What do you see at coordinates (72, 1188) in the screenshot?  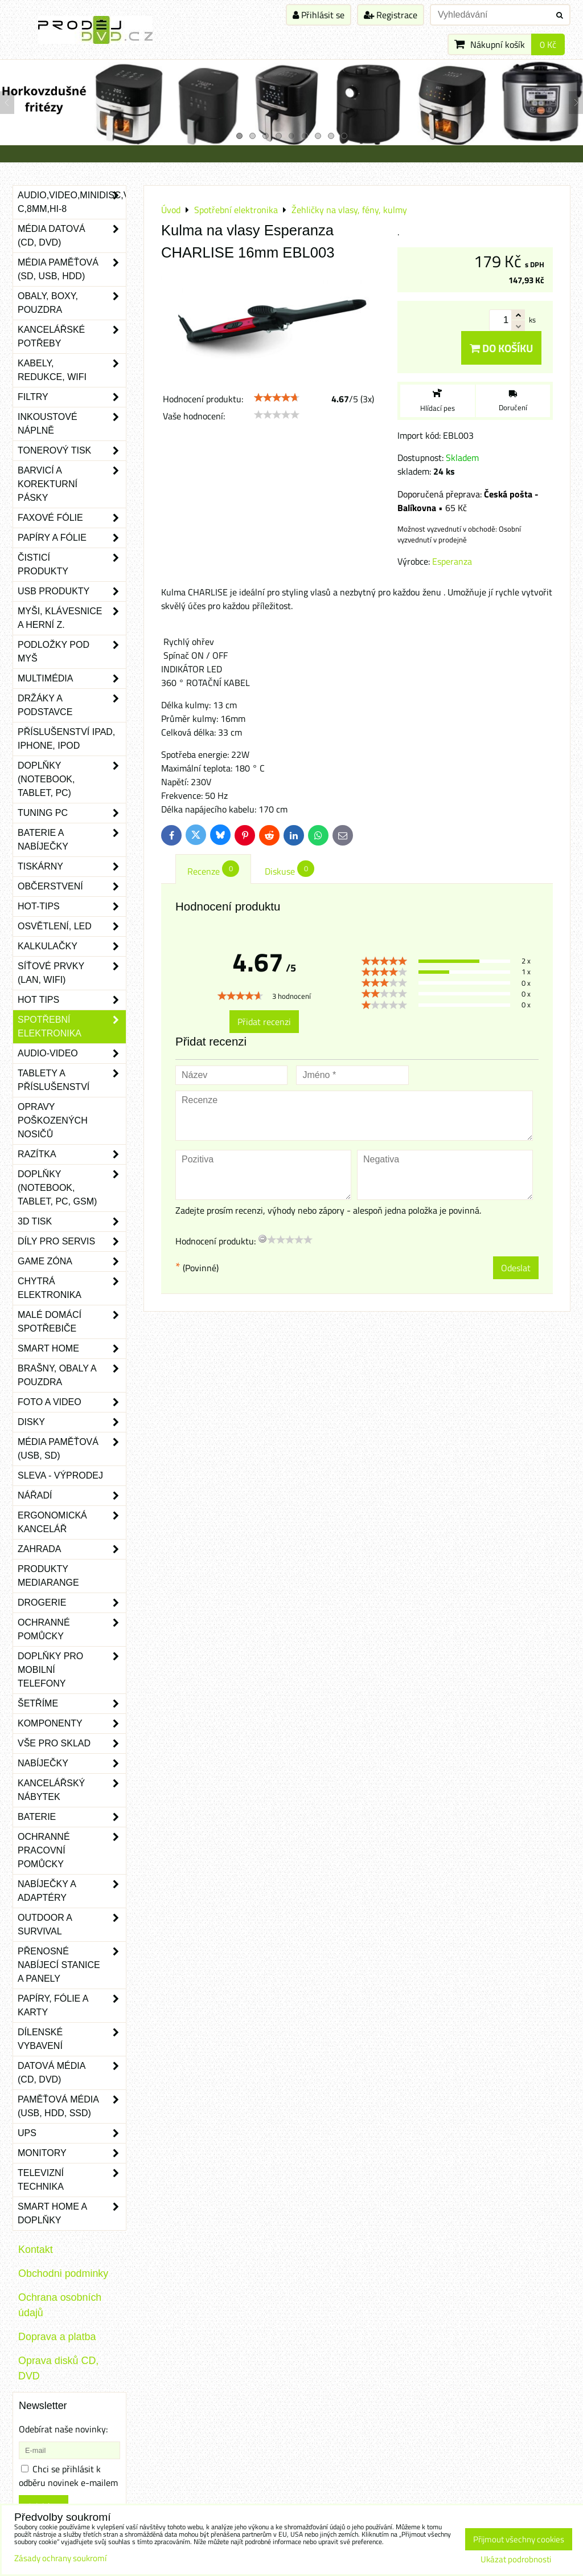 I see `Doplňky (notebook, tablet, PC, GSM)` at bounding box center [72, 1188].